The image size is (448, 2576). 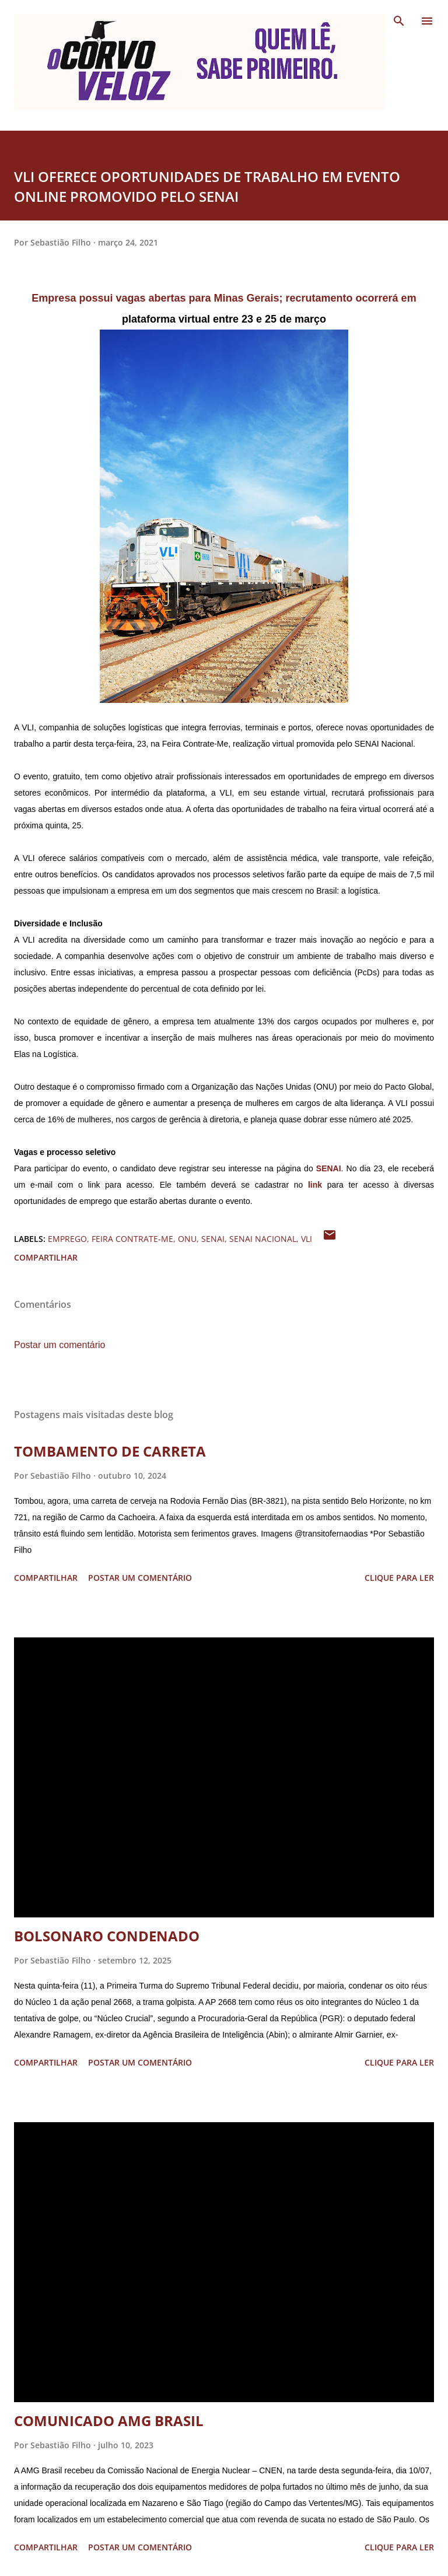 What do you see at coordinates (399, 1577) in the screenshot?
I see `Clique para ler` at bounding box center [399, 1577].